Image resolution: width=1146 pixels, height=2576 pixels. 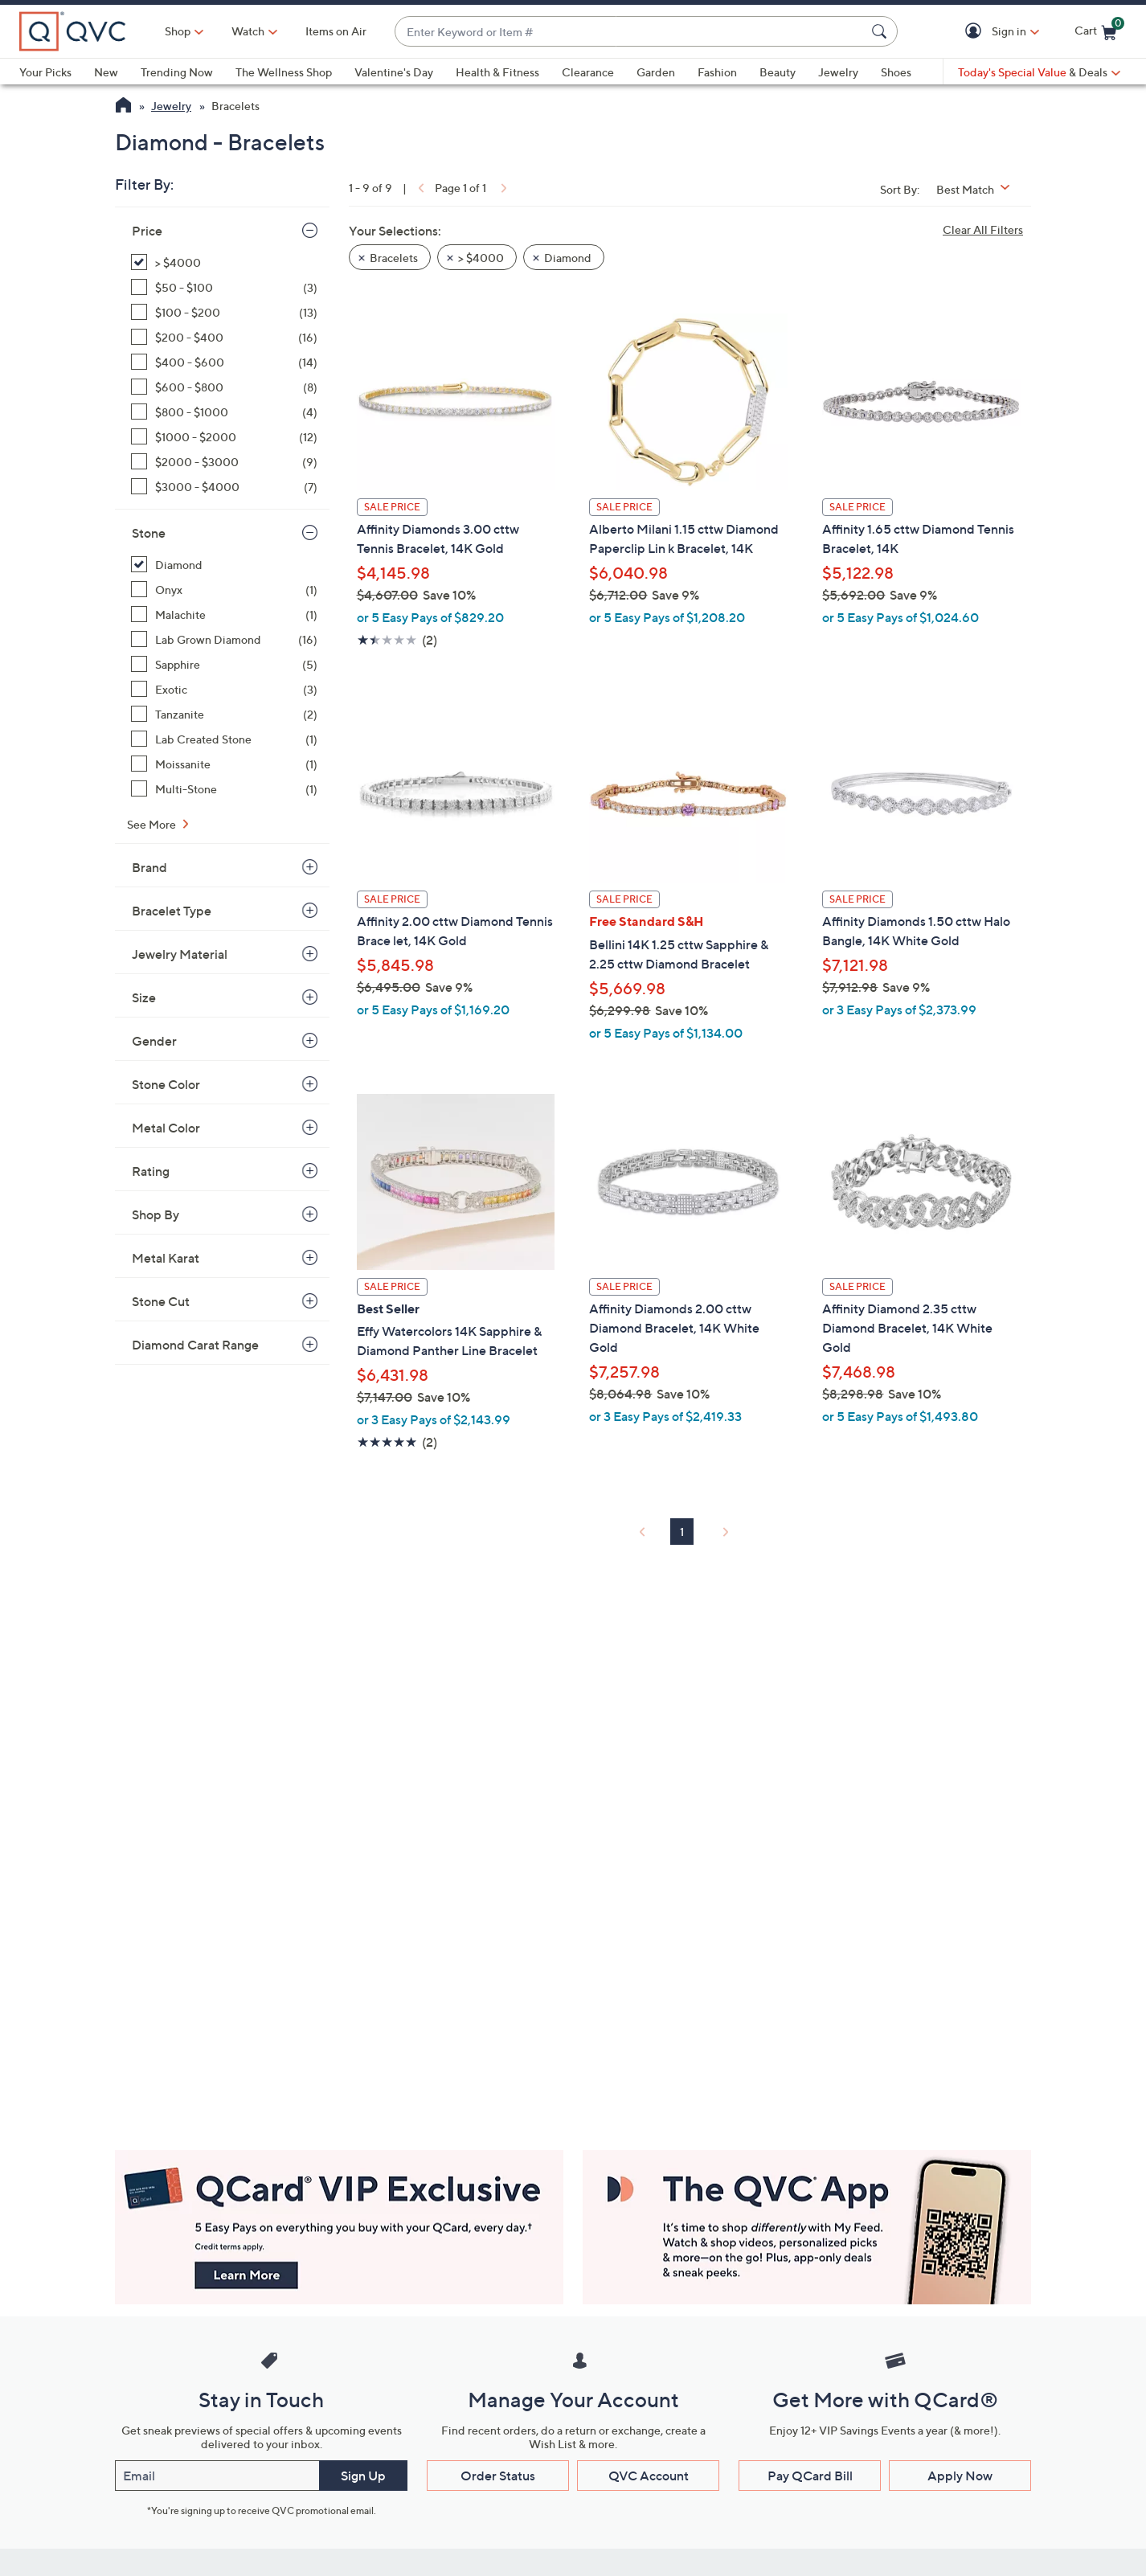 What do you see at coordinates (151, 1171) in the screenshot?
I see `Rating` at bounding box center [151, 1171].